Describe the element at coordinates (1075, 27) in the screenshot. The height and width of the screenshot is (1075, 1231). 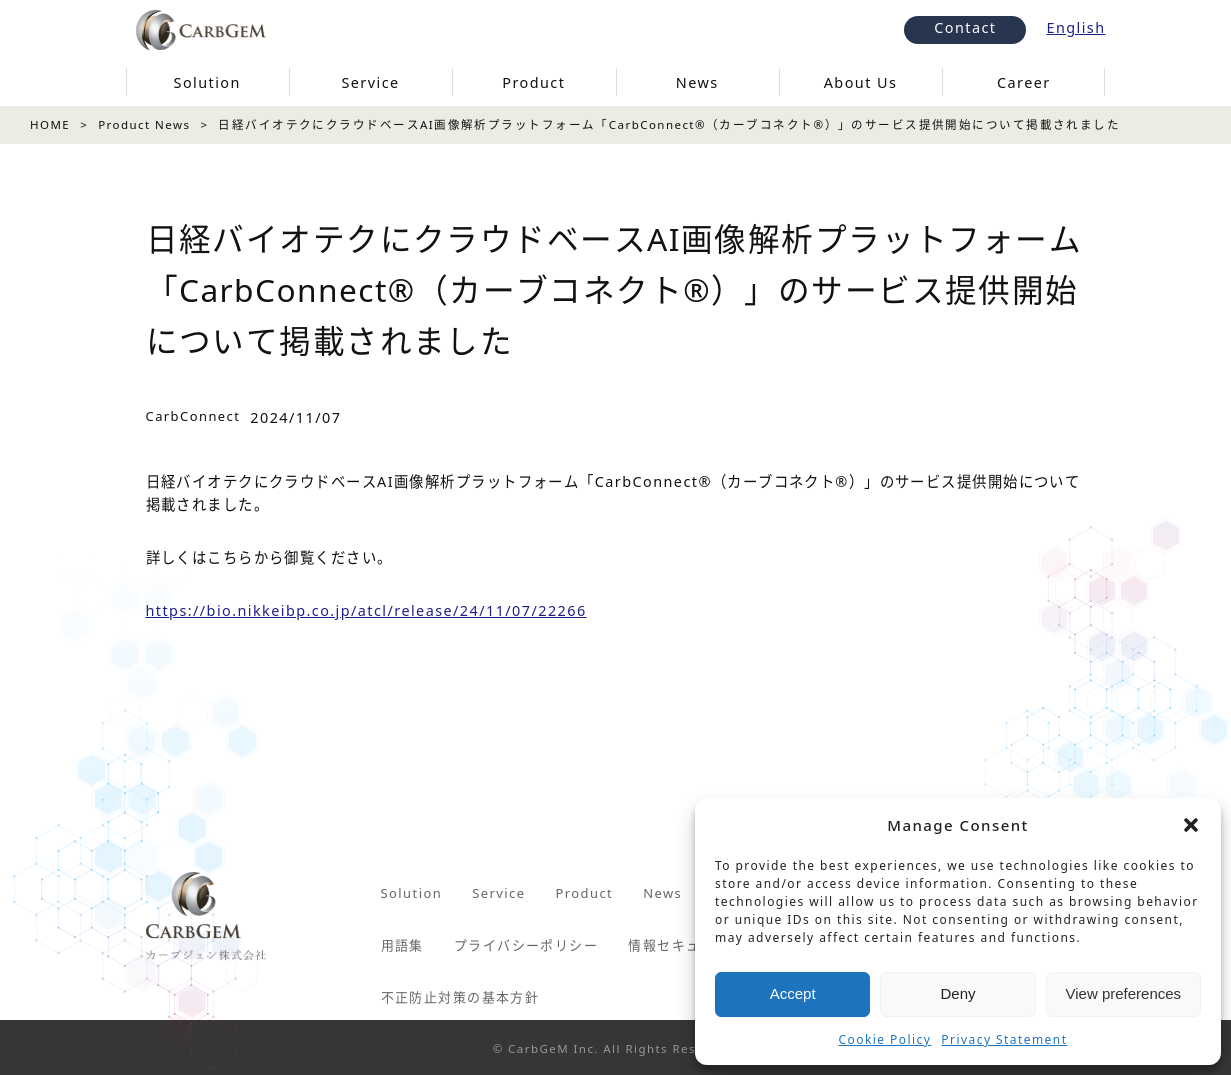
I see `English` at that location.